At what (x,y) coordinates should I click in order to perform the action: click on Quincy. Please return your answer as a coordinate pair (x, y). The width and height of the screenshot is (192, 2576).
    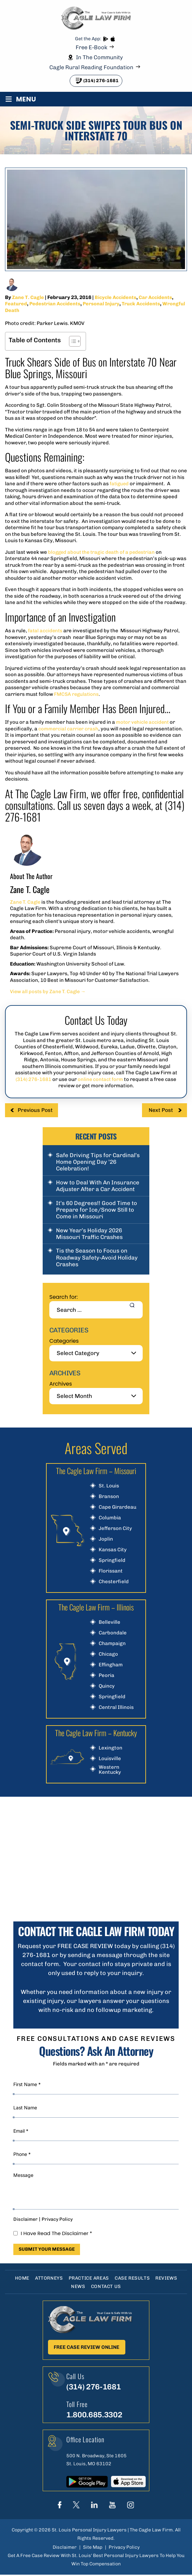
    Looking at the image, I should click on (107, 1686).